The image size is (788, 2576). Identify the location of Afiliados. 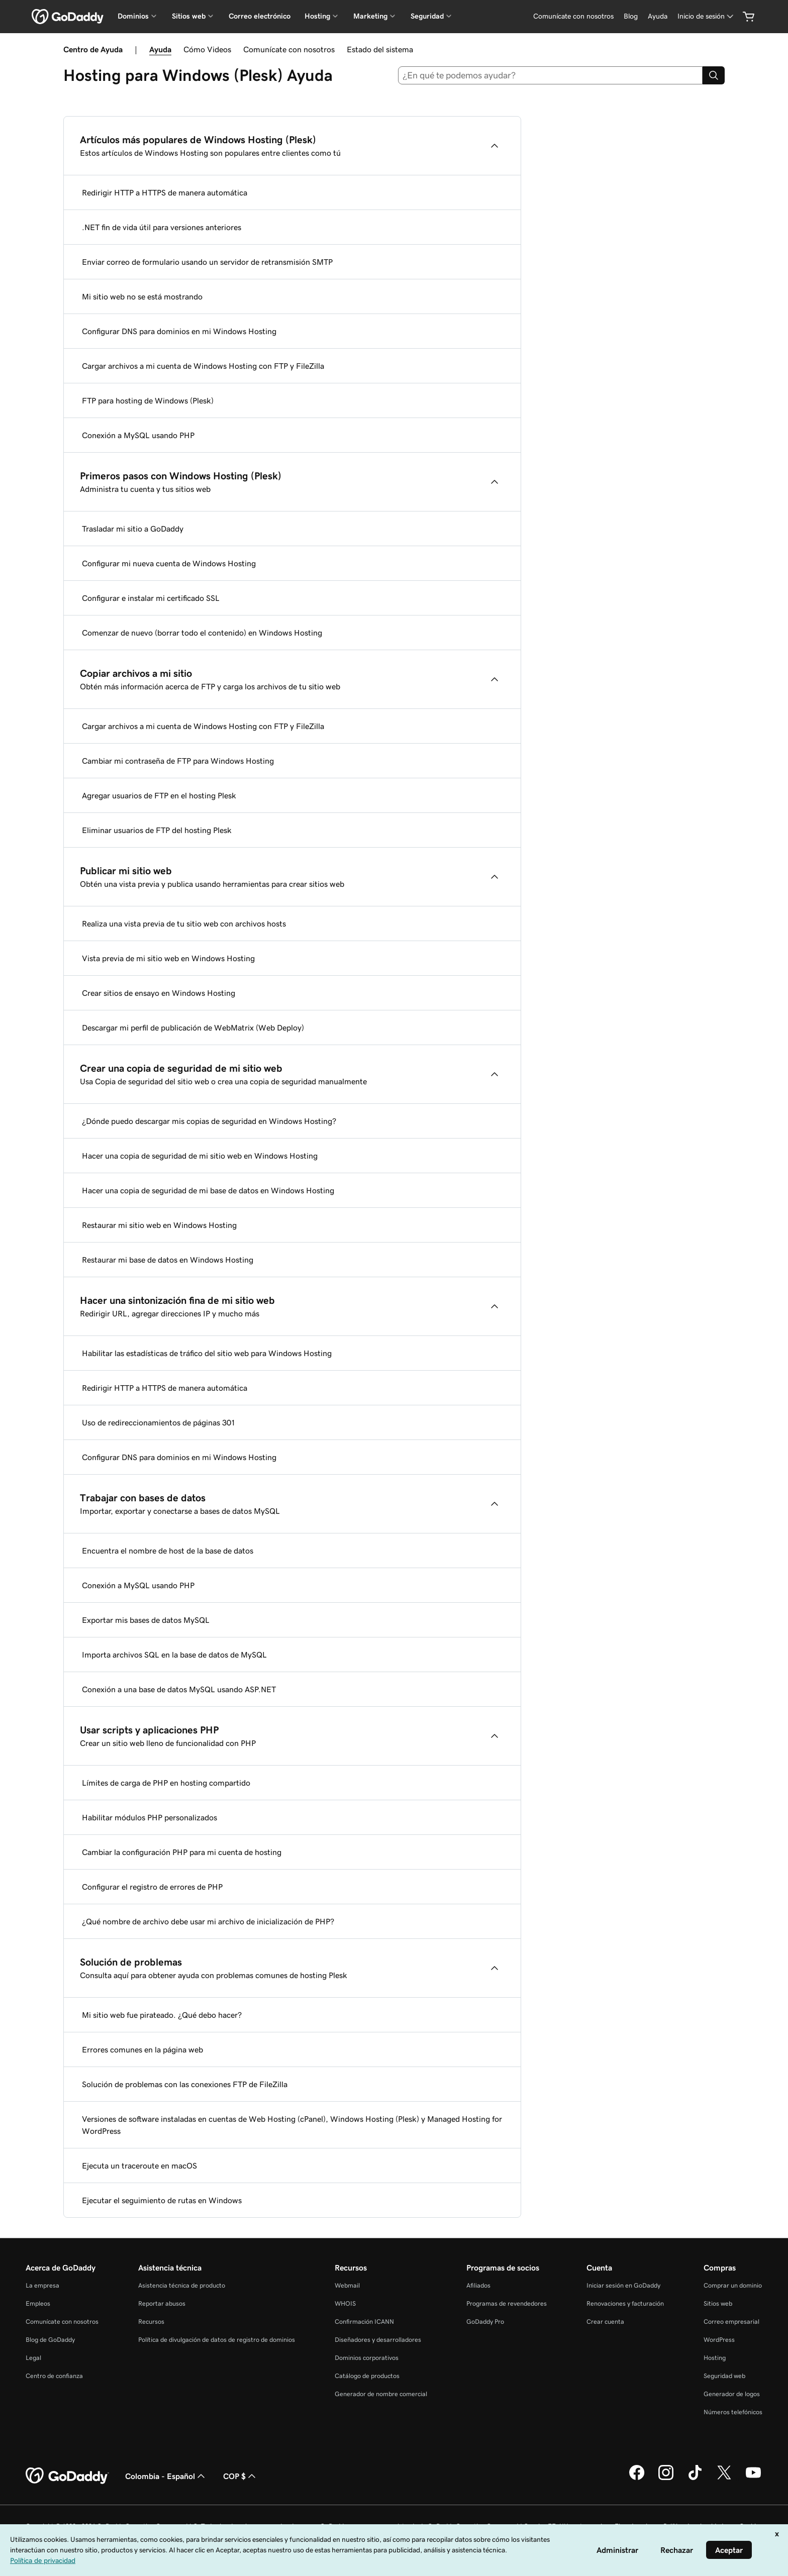
(478, 2285).